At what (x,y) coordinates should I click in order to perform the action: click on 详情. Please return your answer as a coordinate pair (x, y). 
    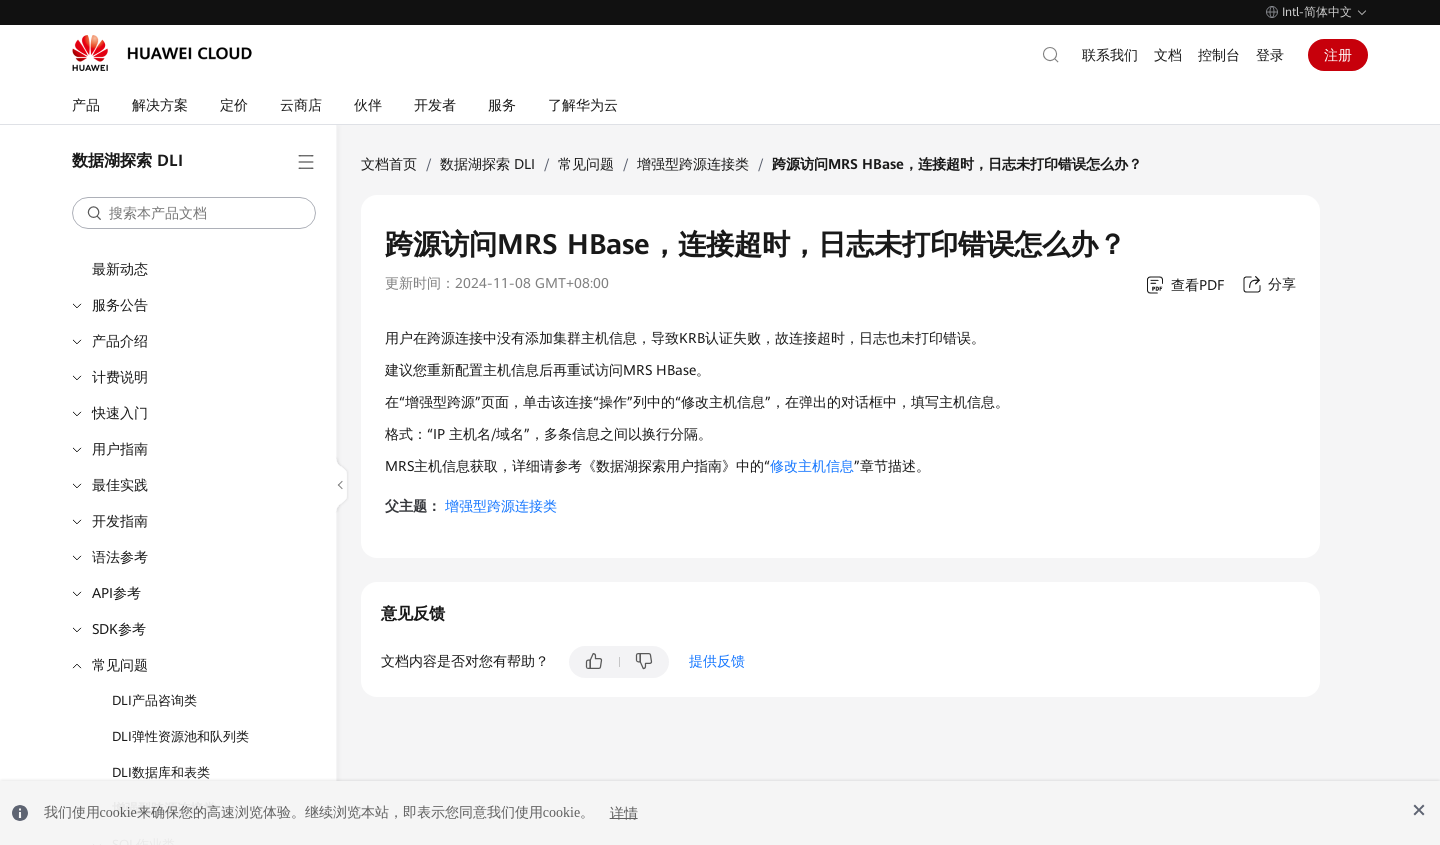
    Looking at the image, I should click on (624, 812).